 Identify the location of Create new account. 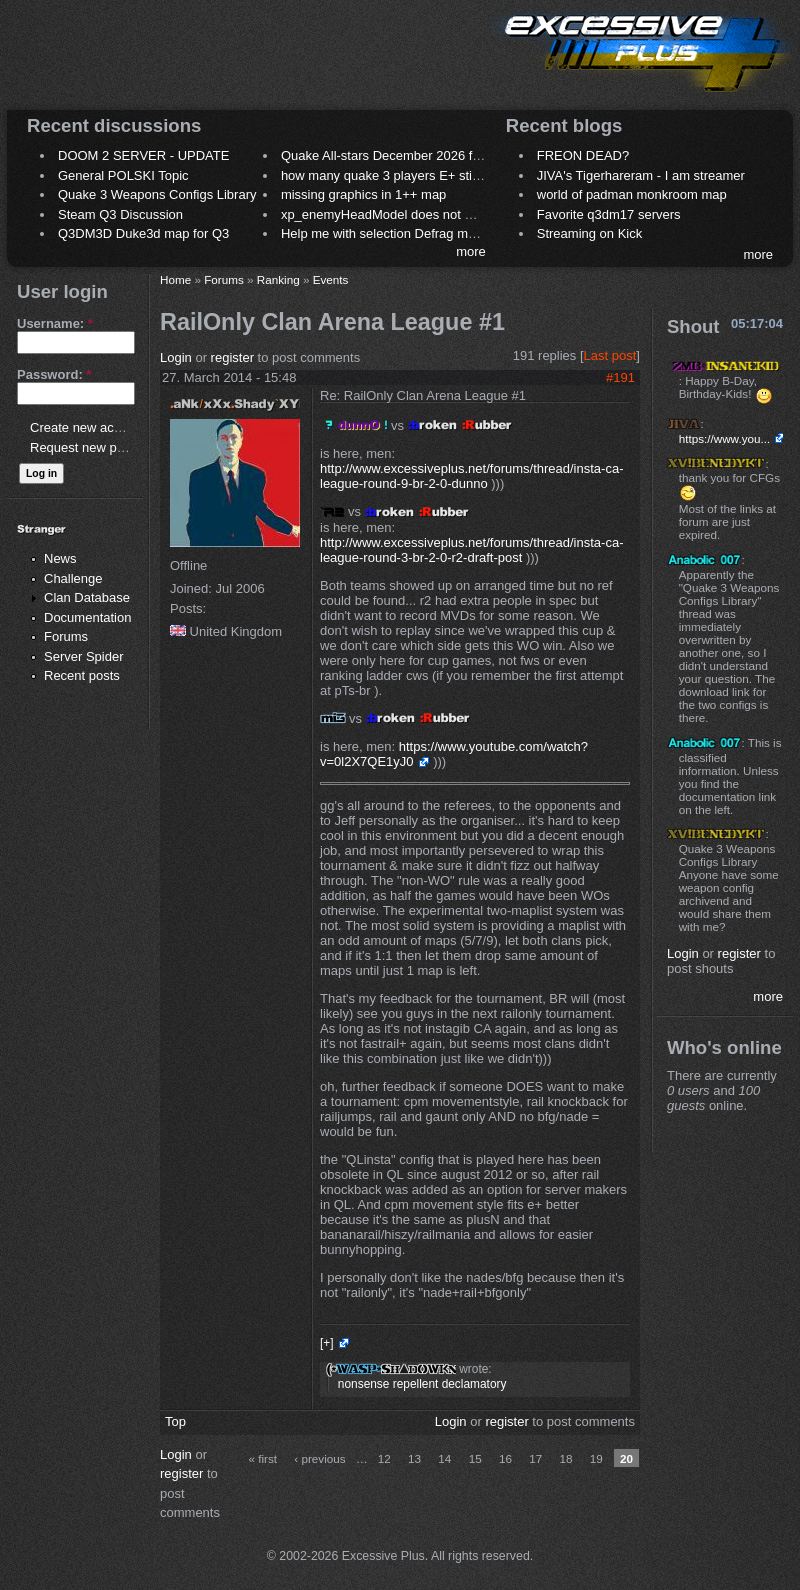
(88, 427).